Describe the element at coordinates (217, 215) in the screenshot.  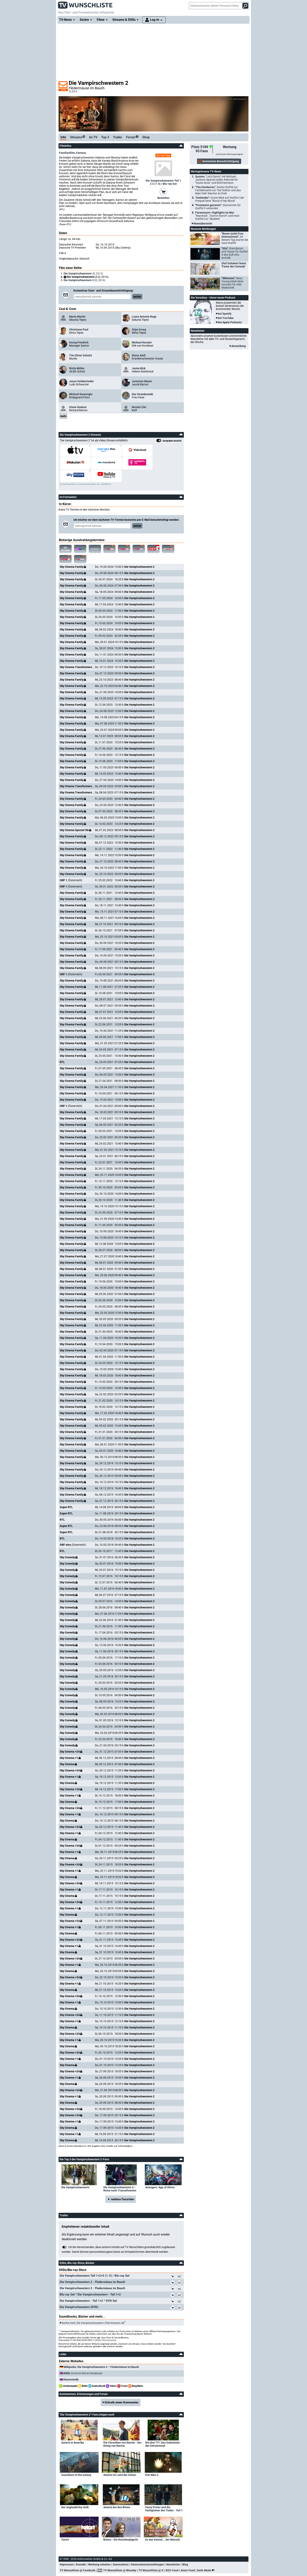
I see `Paramount+-Highlights im Mai:` at that location.